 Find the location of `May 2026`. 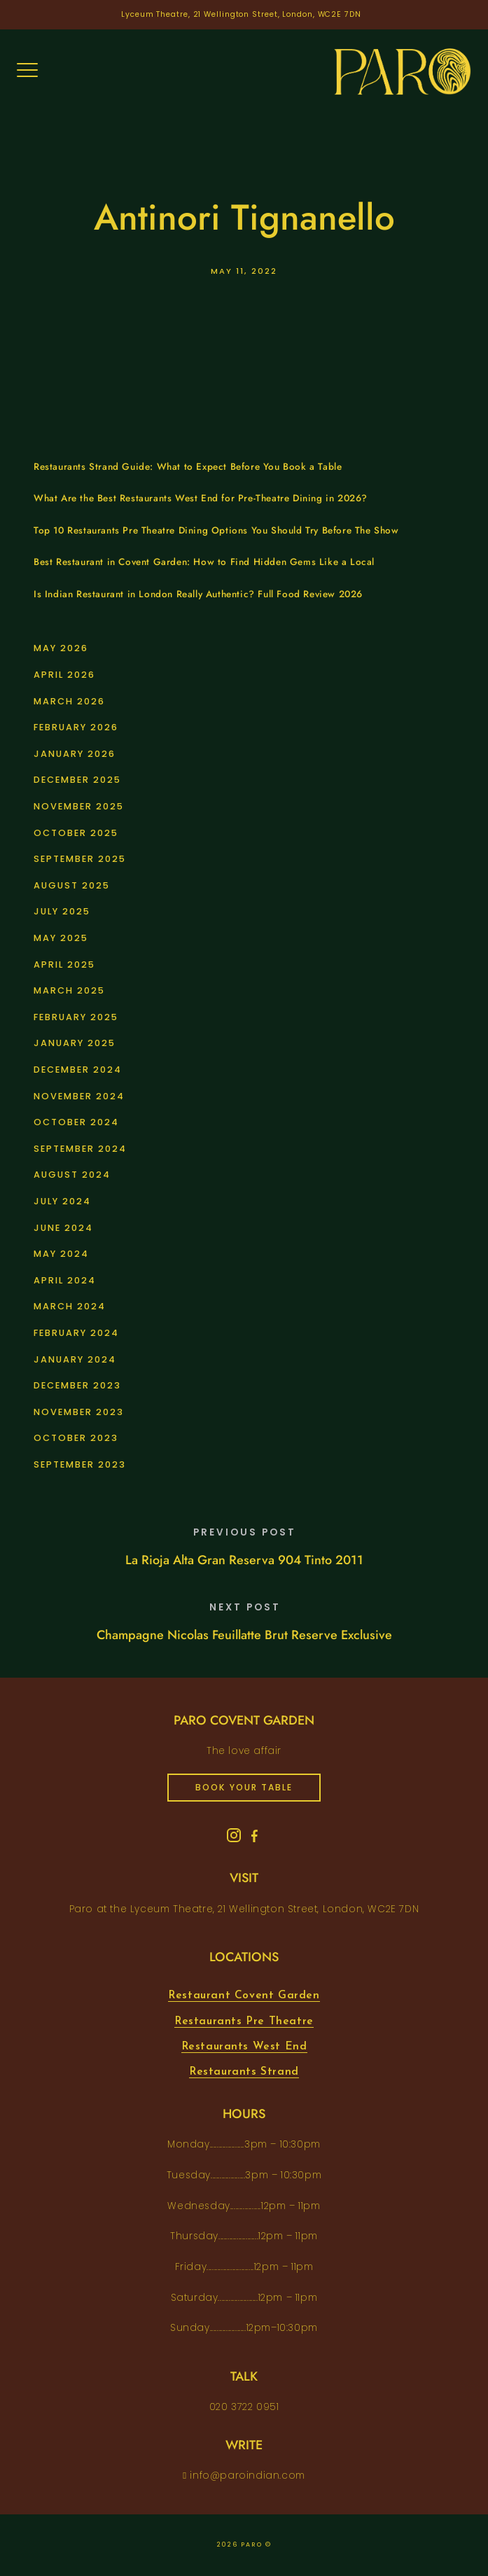

May 2026 is located at coordinates (61, 648).